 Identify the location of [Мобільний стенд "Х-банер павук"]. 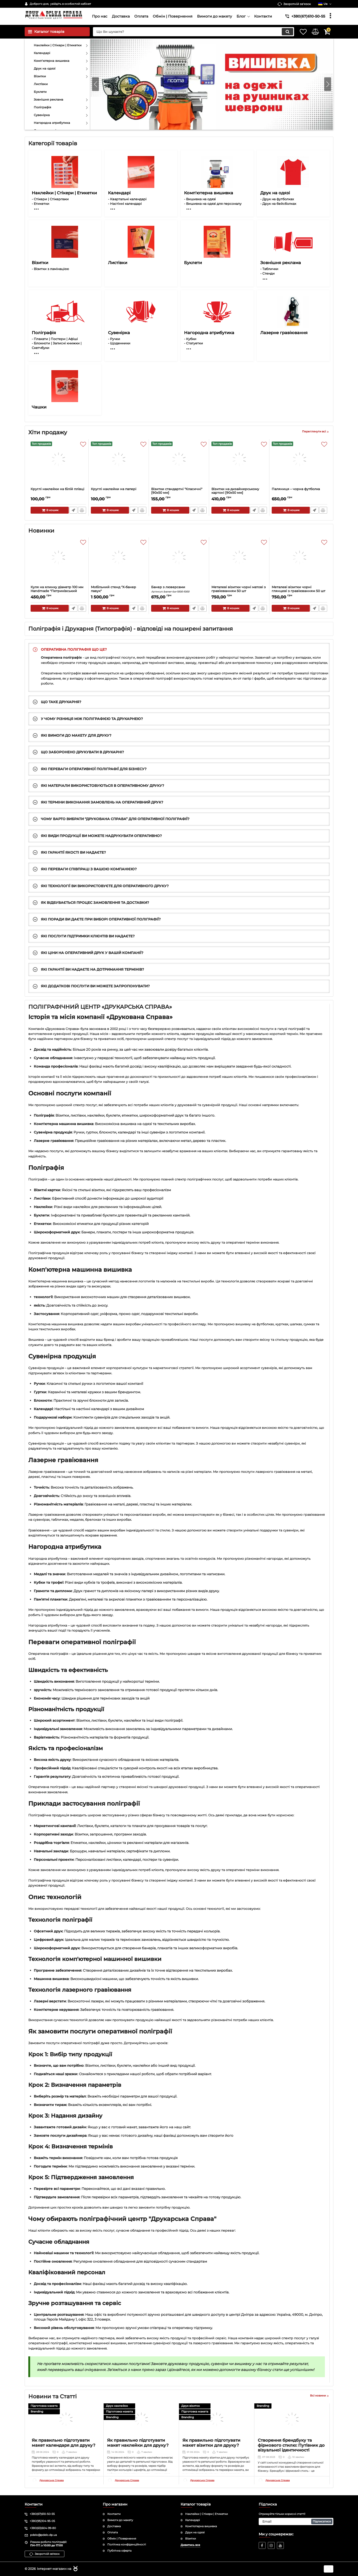
(118, 562).